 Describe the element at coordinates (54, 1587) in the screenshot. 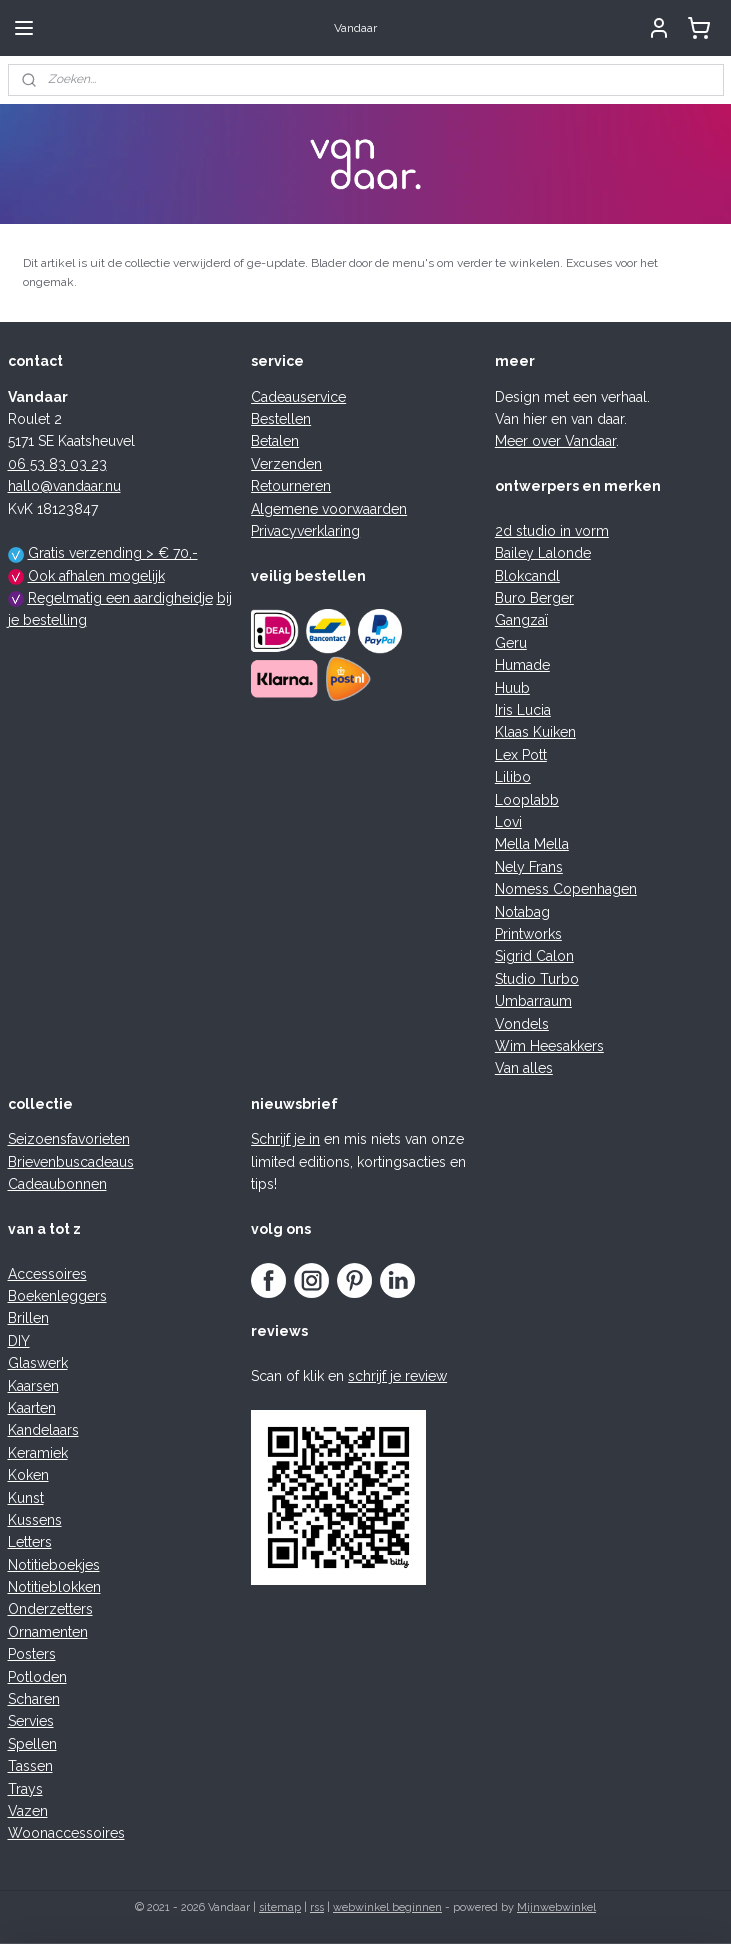

I see `Notitieblokken` at that location.